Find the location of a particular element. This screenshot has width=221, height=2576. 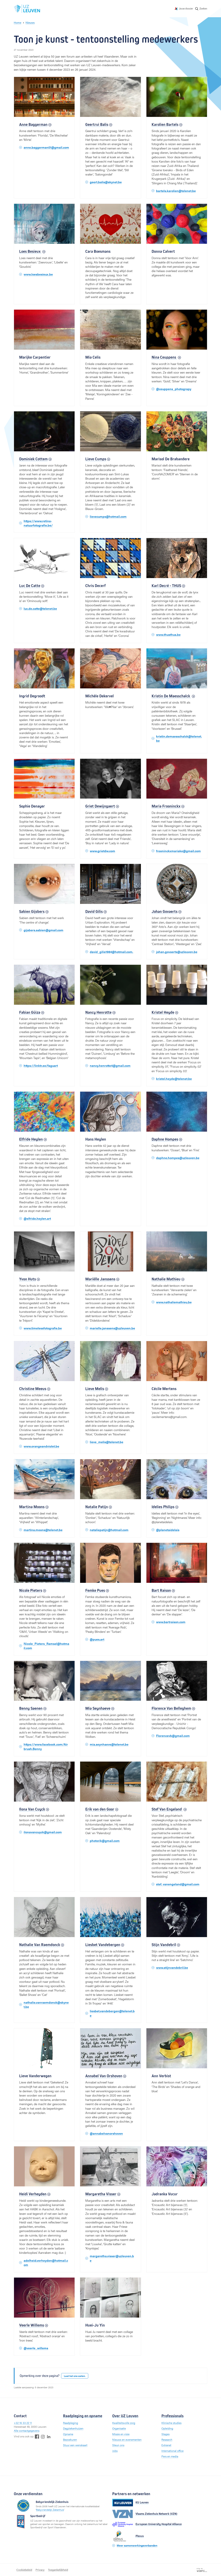

Opleiding is located at coordinates (167, 2428).